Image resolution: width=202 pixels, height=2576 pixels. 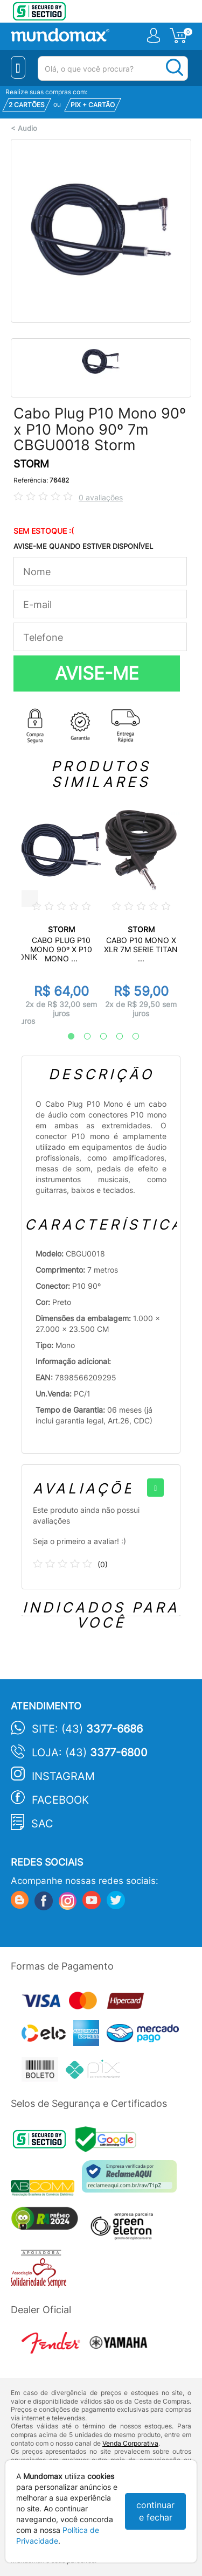 What do you see at coordinates (101, 497) in the screenshot?
I see `0 avaliações` at bounding box center [101, 497].